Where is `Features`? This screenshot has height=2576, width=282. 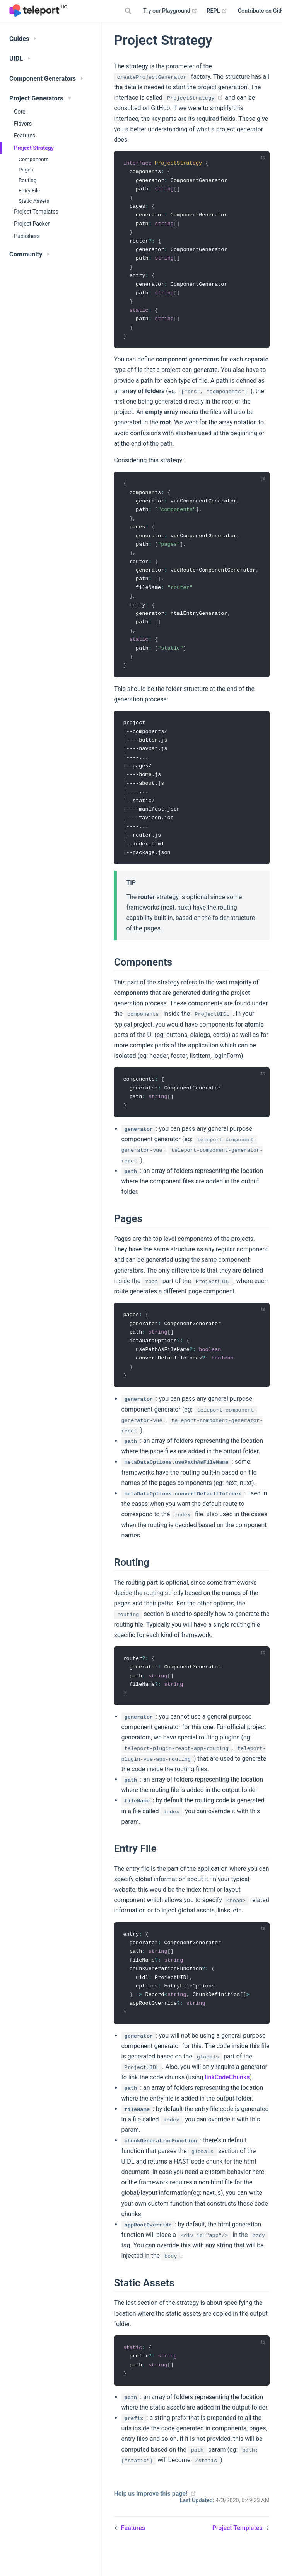
Features is located at coordinates (24, 135).